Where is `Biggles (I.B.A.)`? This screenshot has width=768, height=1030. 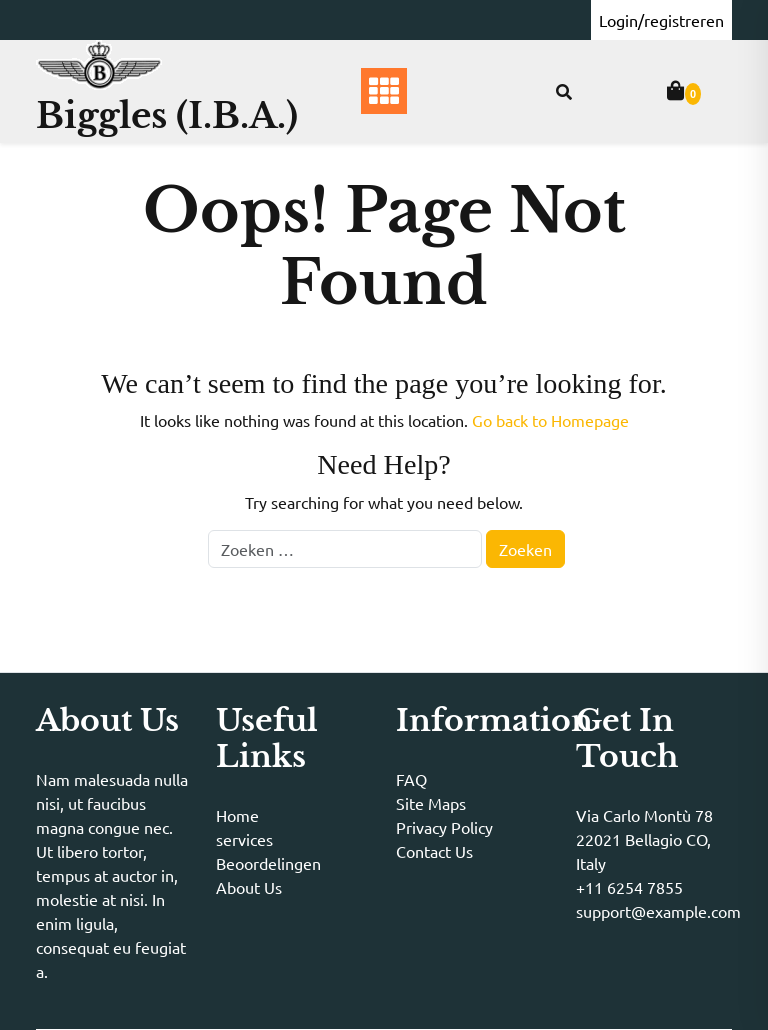 Biggles (I.B.A.) is located at coordinates (167, 115).